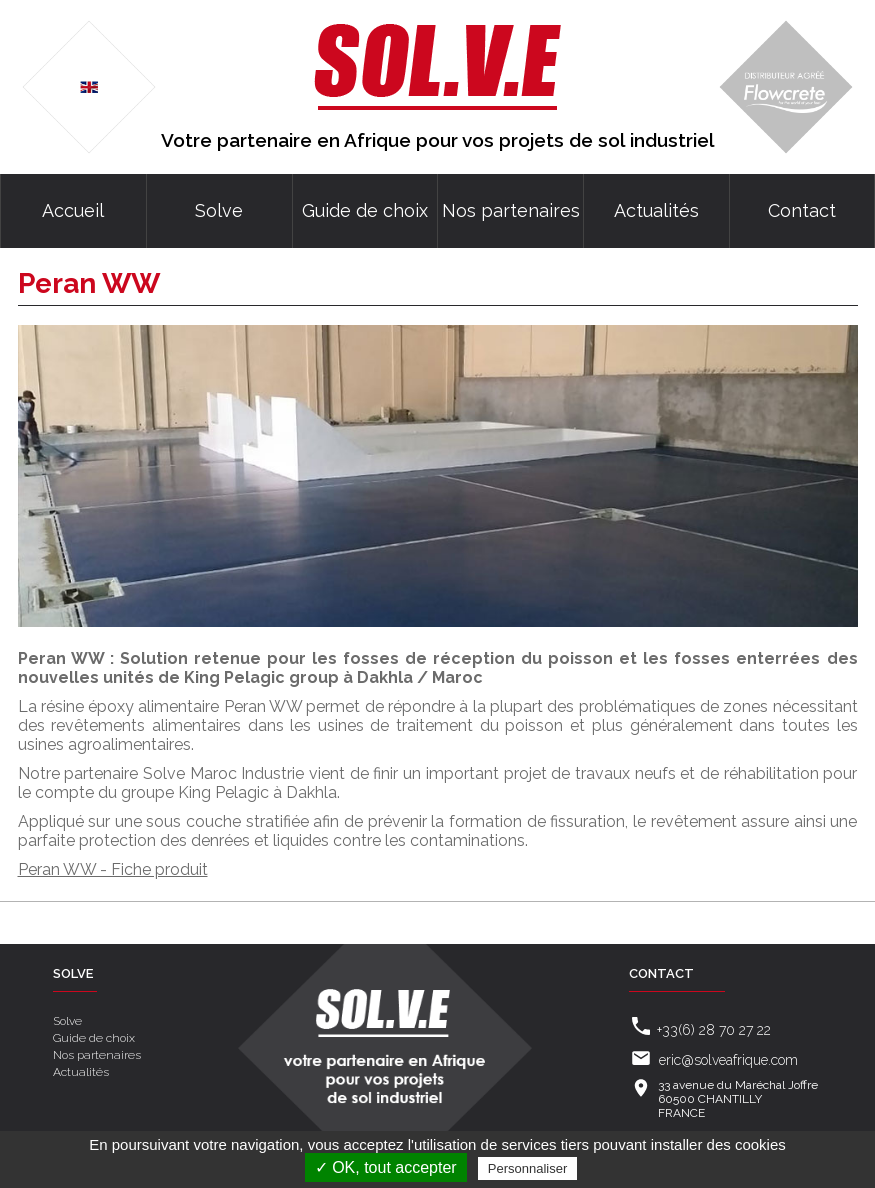  I want to click on Peran WW - Fiche produit, so click(113, 869).